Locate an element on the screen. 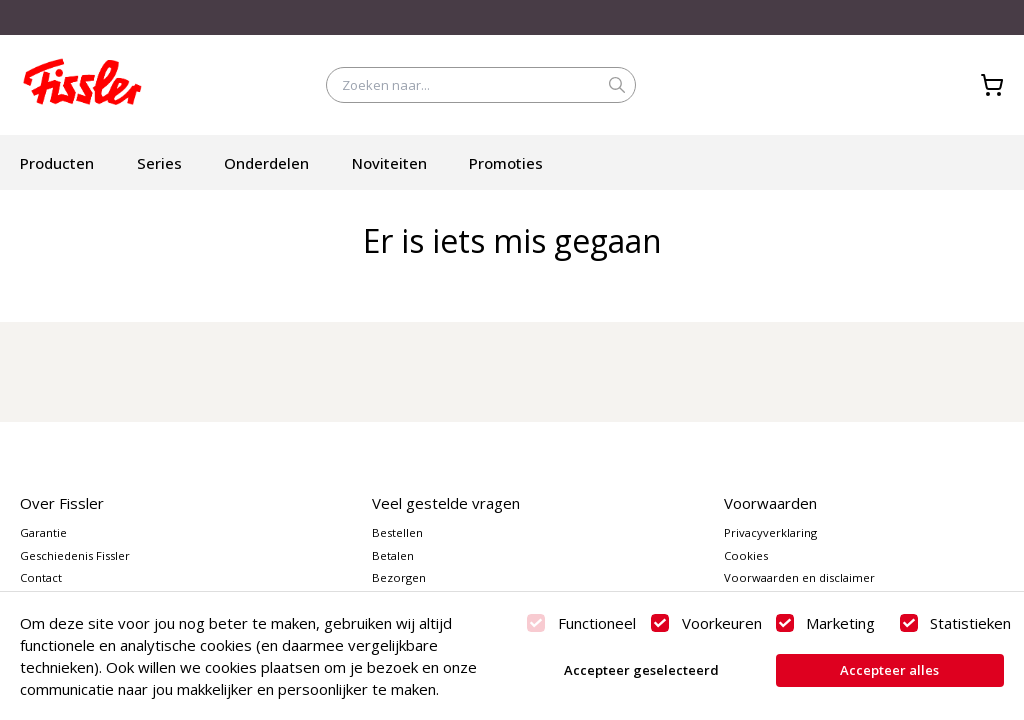  Privacyverklaring is located at coordinates (770, 532).